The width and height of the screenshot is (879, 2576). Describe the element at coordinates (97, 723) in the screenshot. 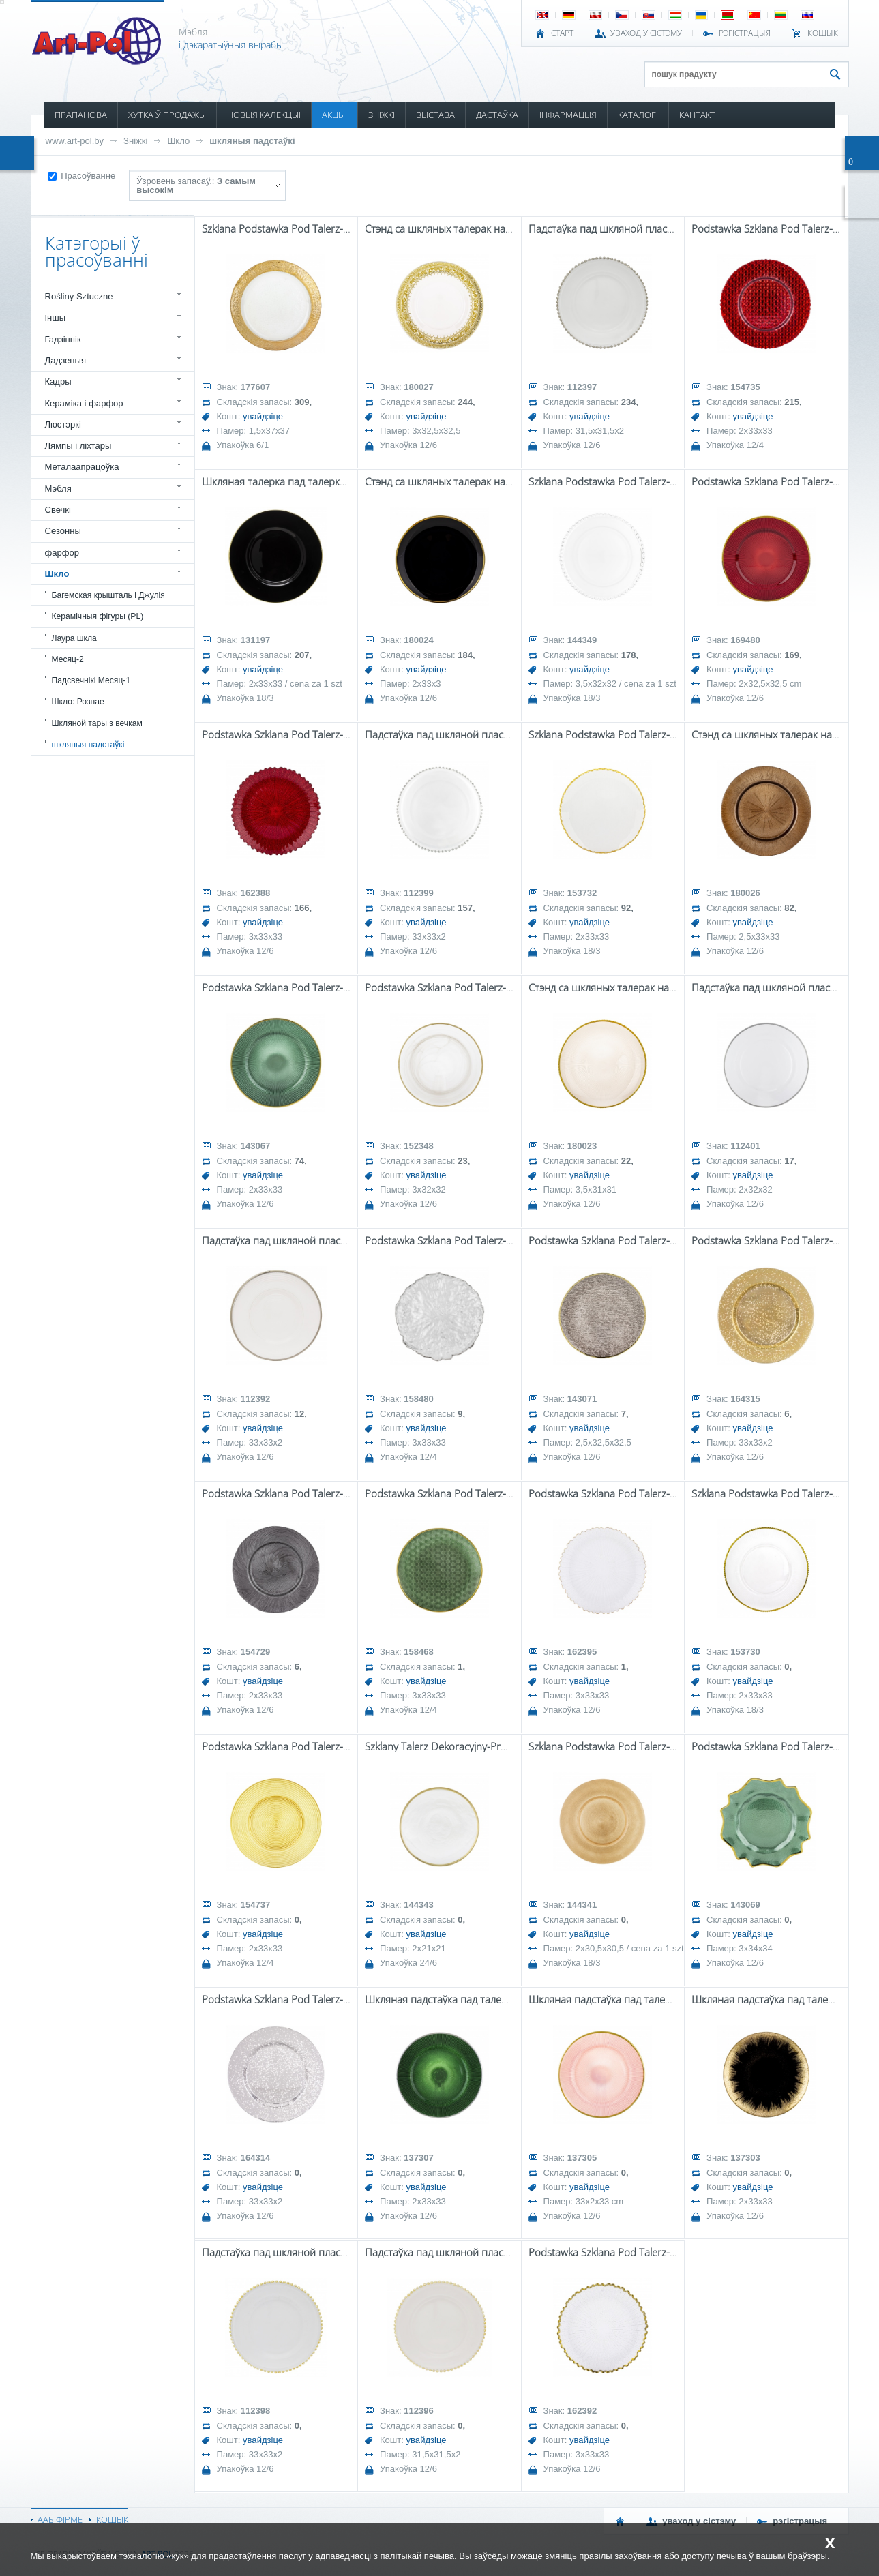

I see `Шкляной тары з вечкам` at that location.